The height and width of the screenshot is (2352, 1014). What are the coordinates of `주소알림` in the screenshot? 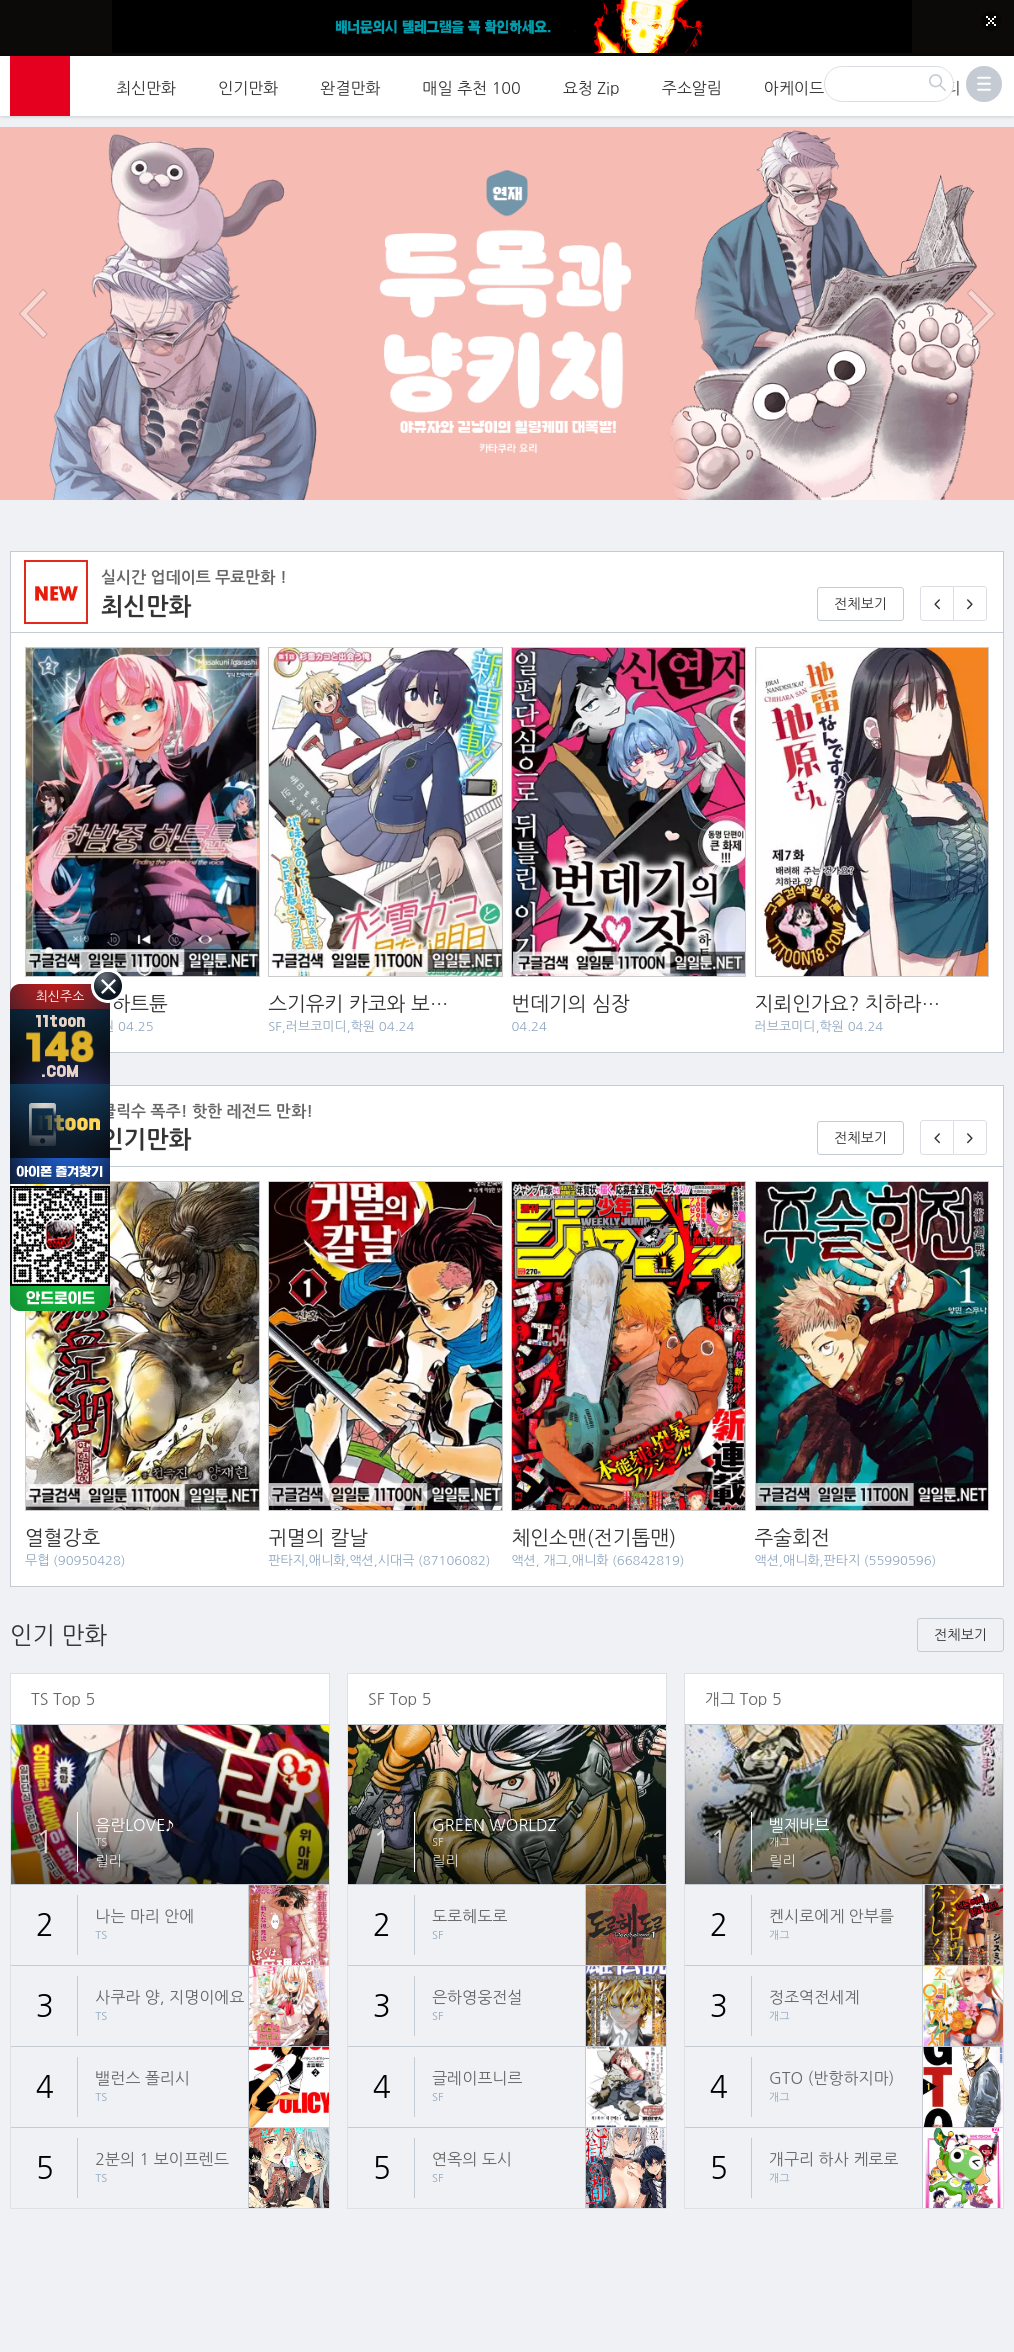 It's located at (692, 85).